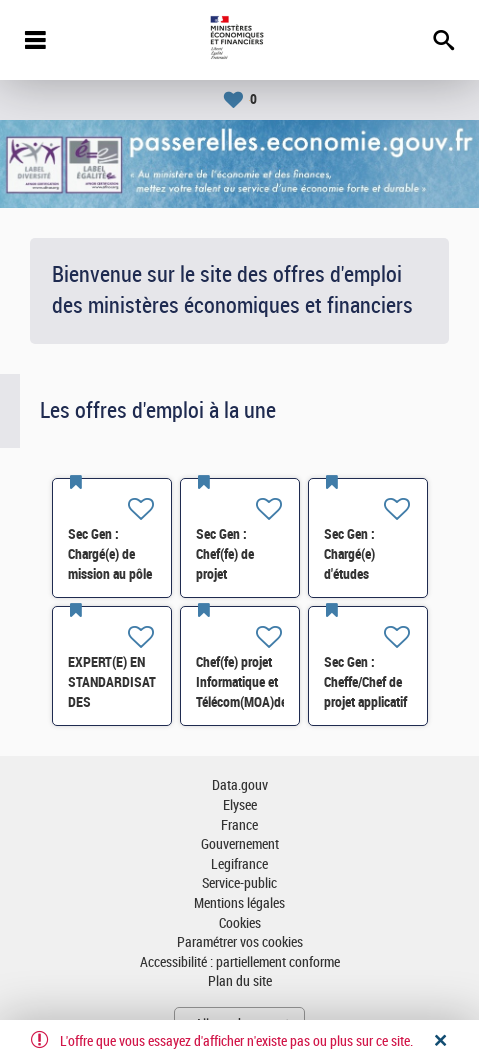 The image size is (479, 1062). What do you see at coordinates (240, 942) in the screenshot?
I see `Paramétrer vos cookies` at bounding box center [240, 942].